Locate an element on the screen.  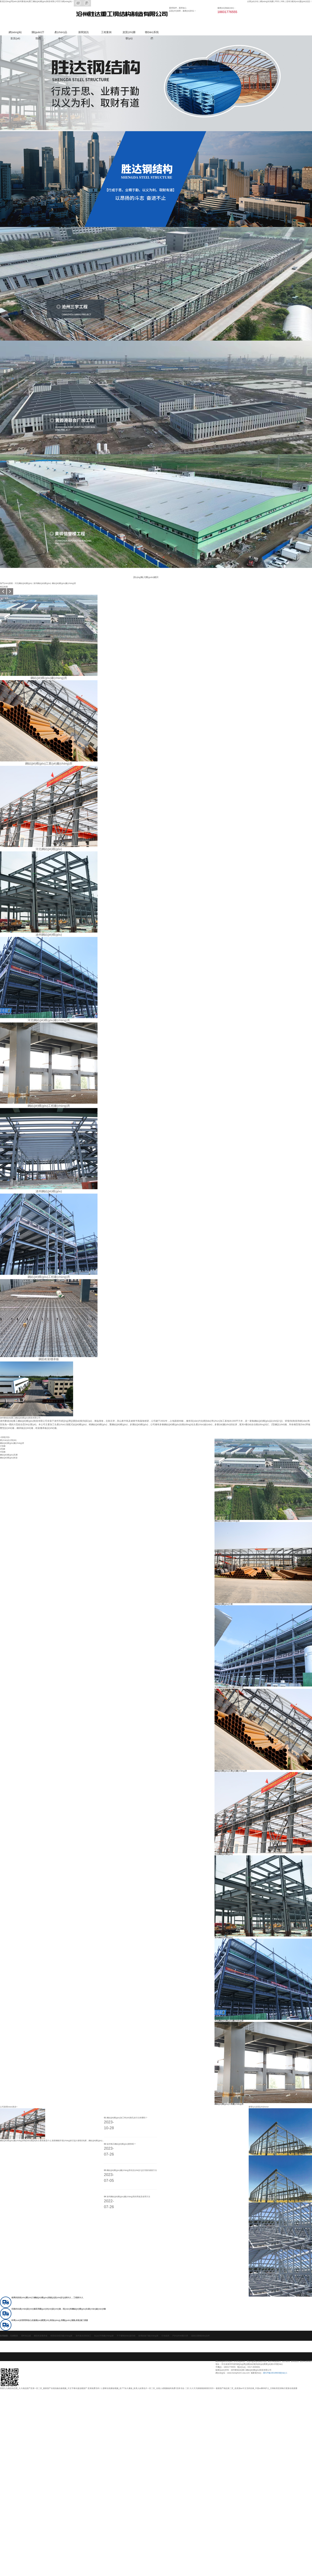
+查看詳情+ is located at coordinates (5, 1437).